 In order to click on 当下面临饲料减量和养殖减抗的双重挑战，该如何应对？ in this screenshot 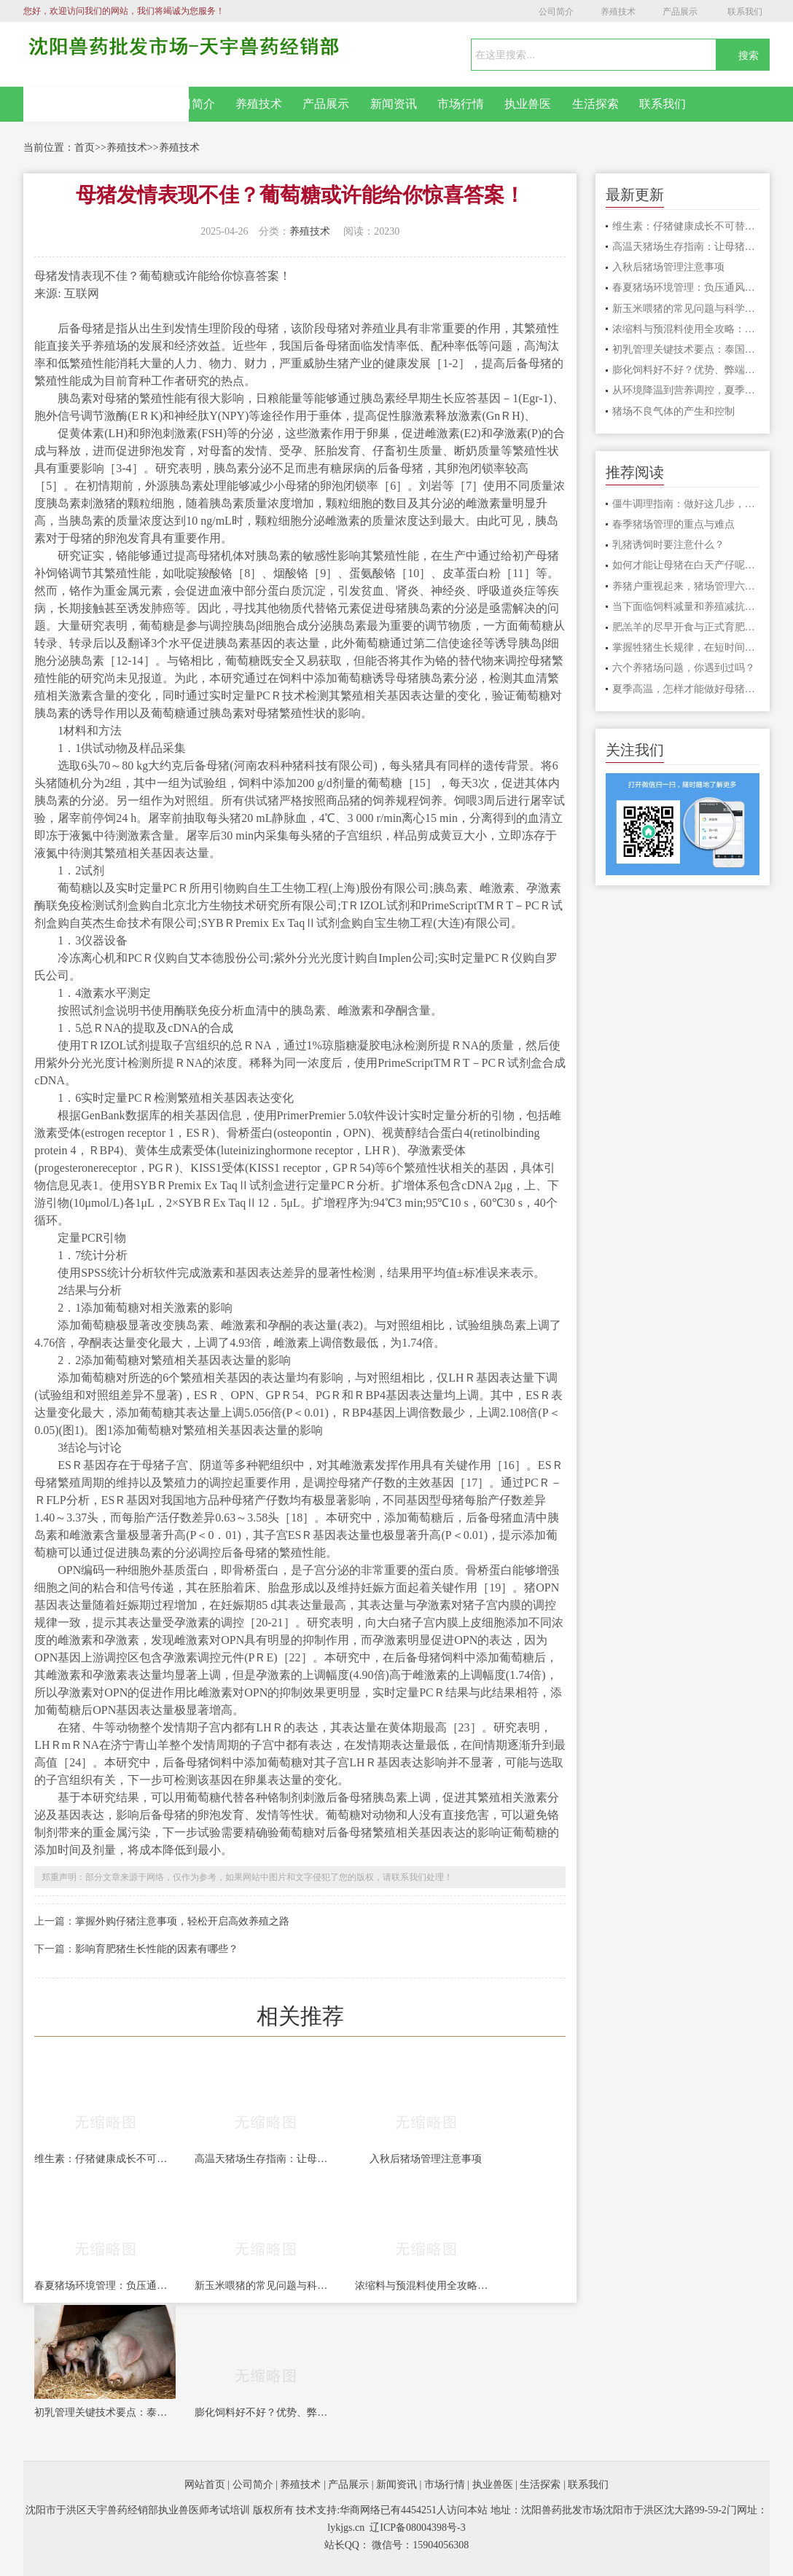, I will do `click(685, 606)`.